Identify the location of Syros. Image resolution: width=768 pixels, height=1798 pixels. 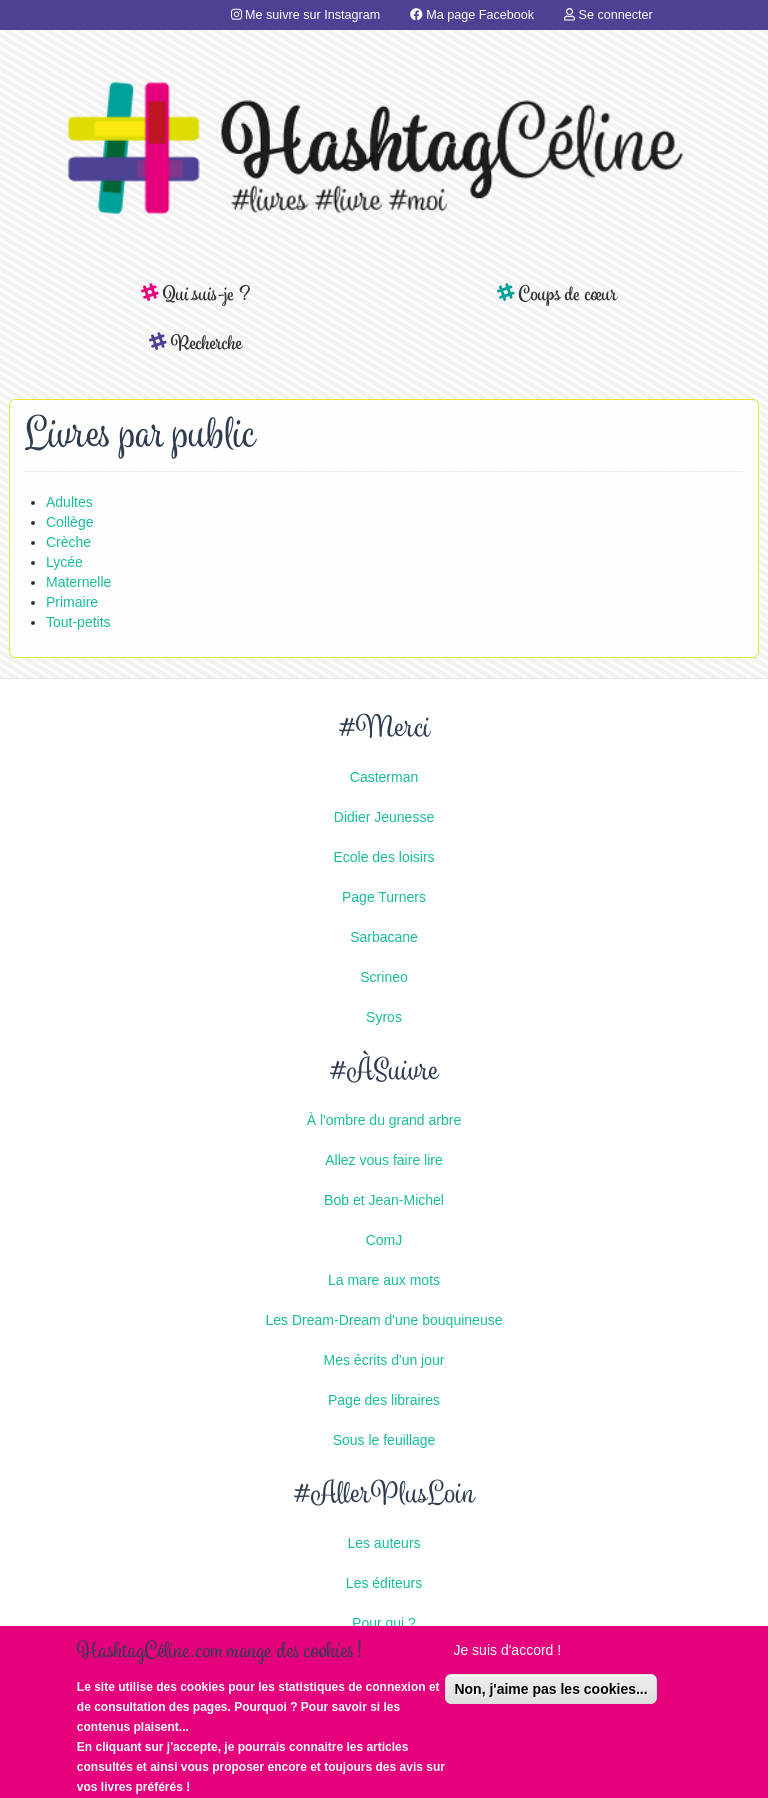
(384, 1017).